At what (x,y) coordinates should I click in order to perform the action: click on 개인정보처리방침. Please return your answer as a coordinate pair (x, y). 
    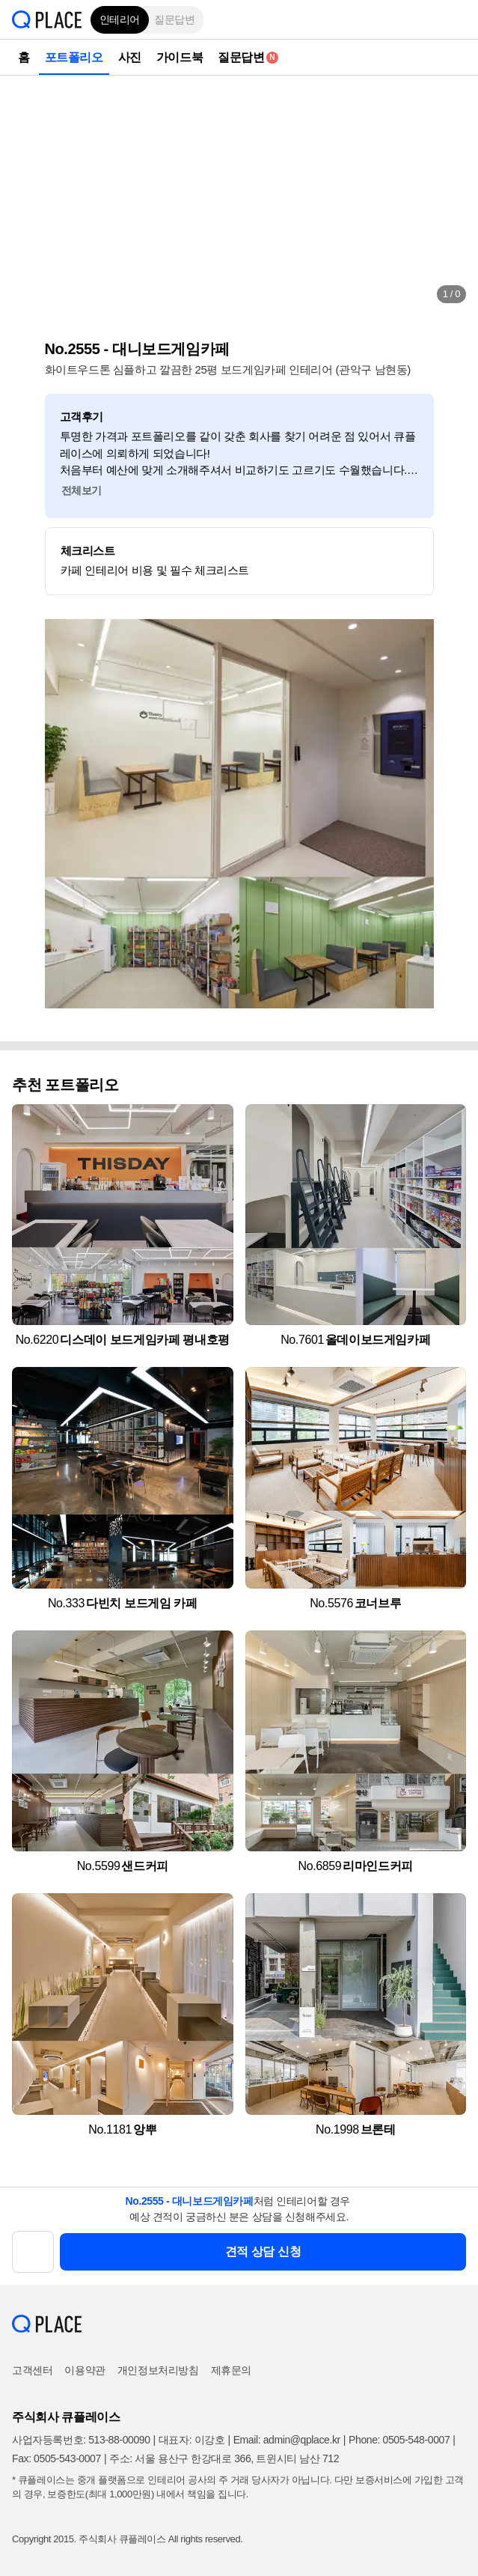
    Looking at the image, I should click on (158, 2370).